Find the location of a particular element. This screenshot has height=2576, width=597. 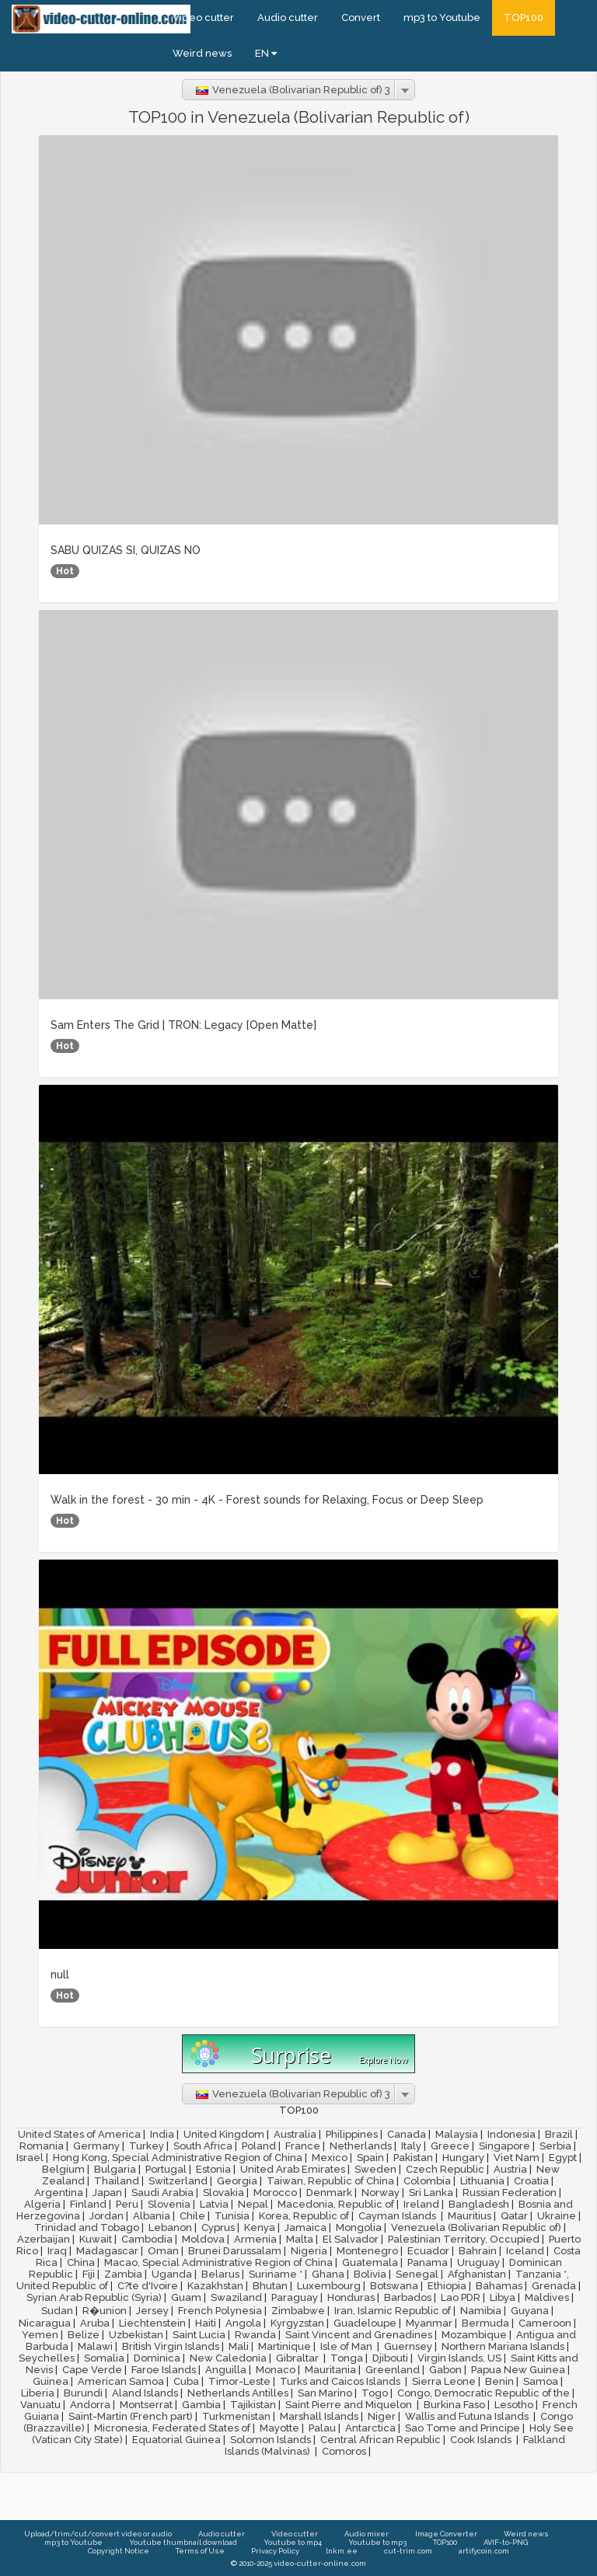

Estonia is located at coordinates (213, 2169).